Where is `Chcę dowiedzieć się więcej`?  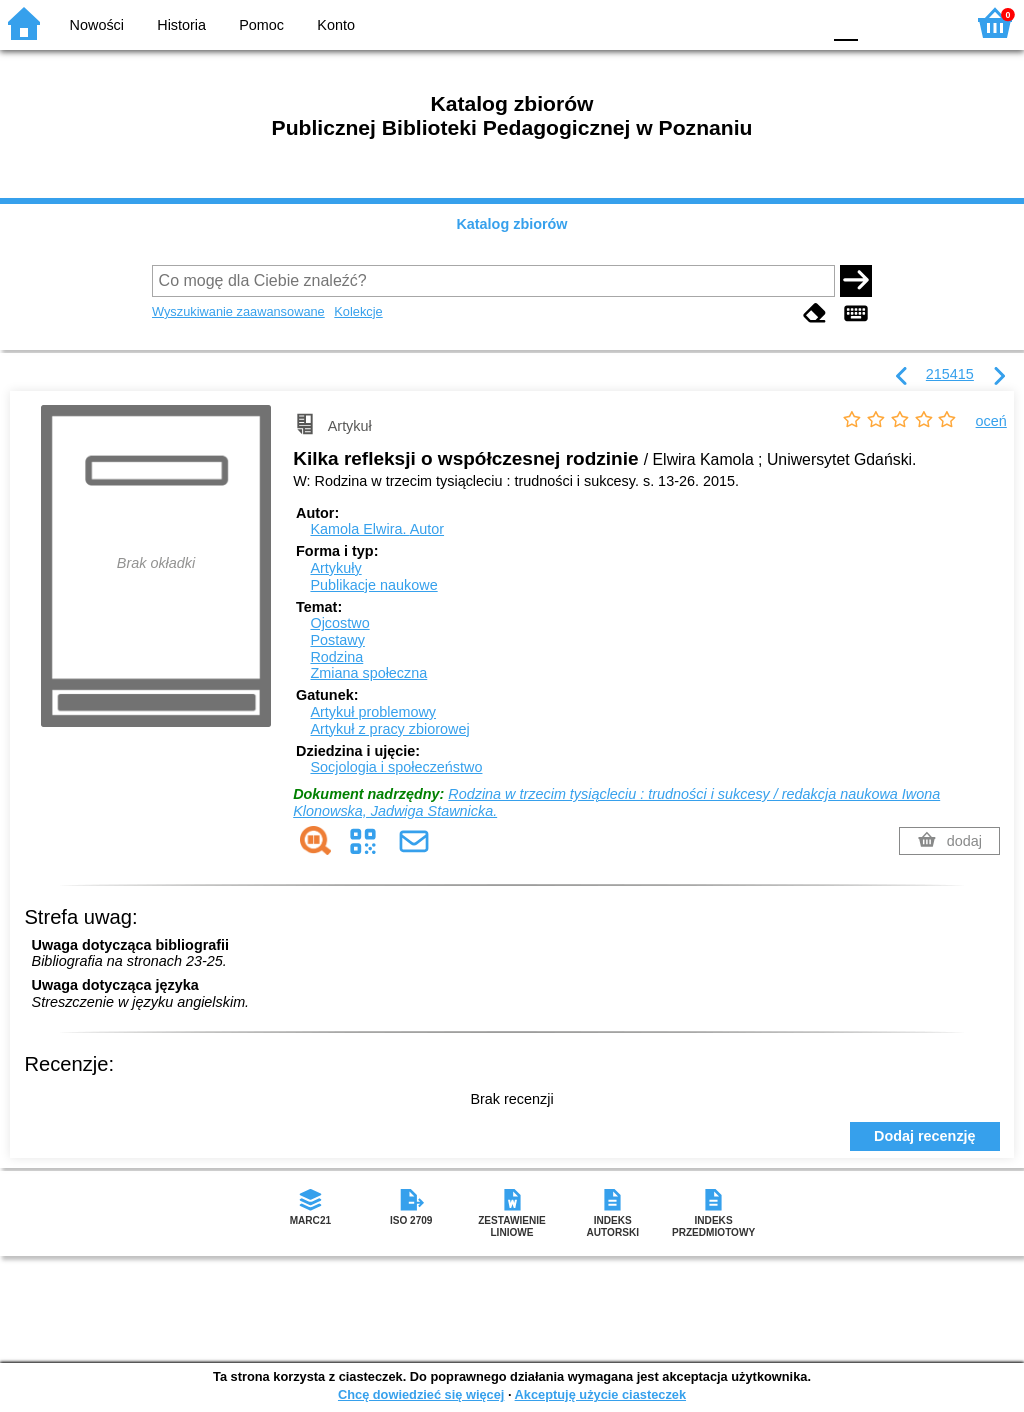
Chcę dowiedzieć się więcej is located at coordinates (421, 1394).